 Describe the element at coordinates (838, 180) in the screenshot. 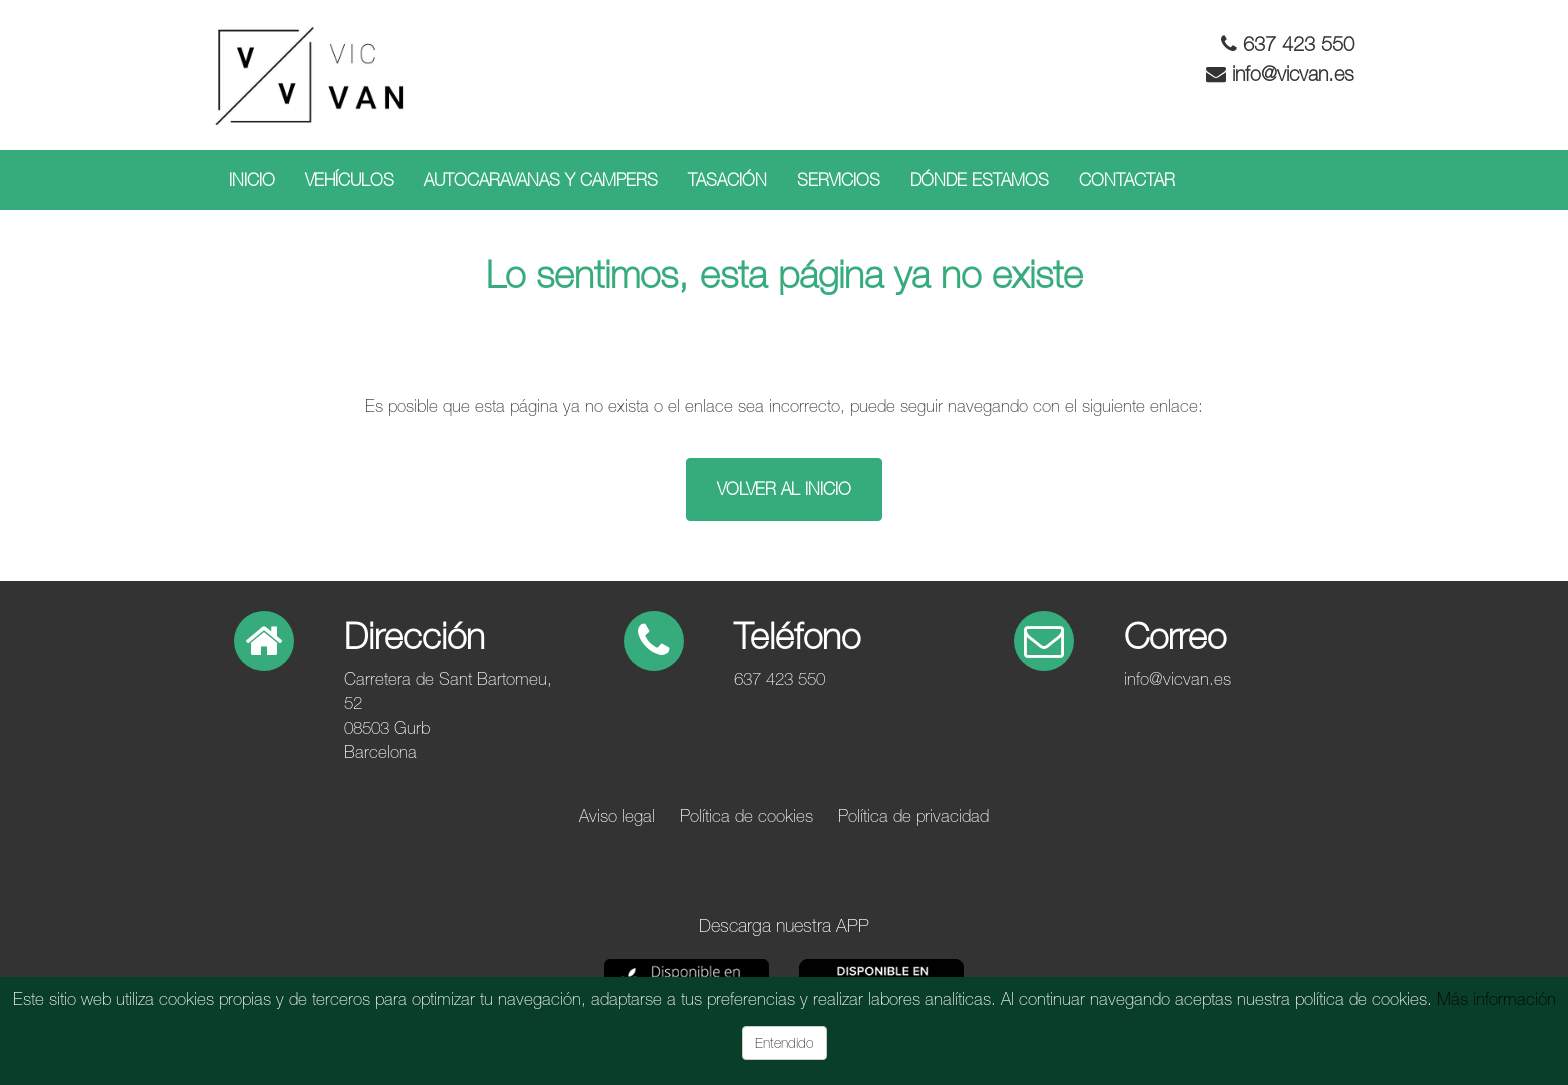

I see `Servicios` at that location.